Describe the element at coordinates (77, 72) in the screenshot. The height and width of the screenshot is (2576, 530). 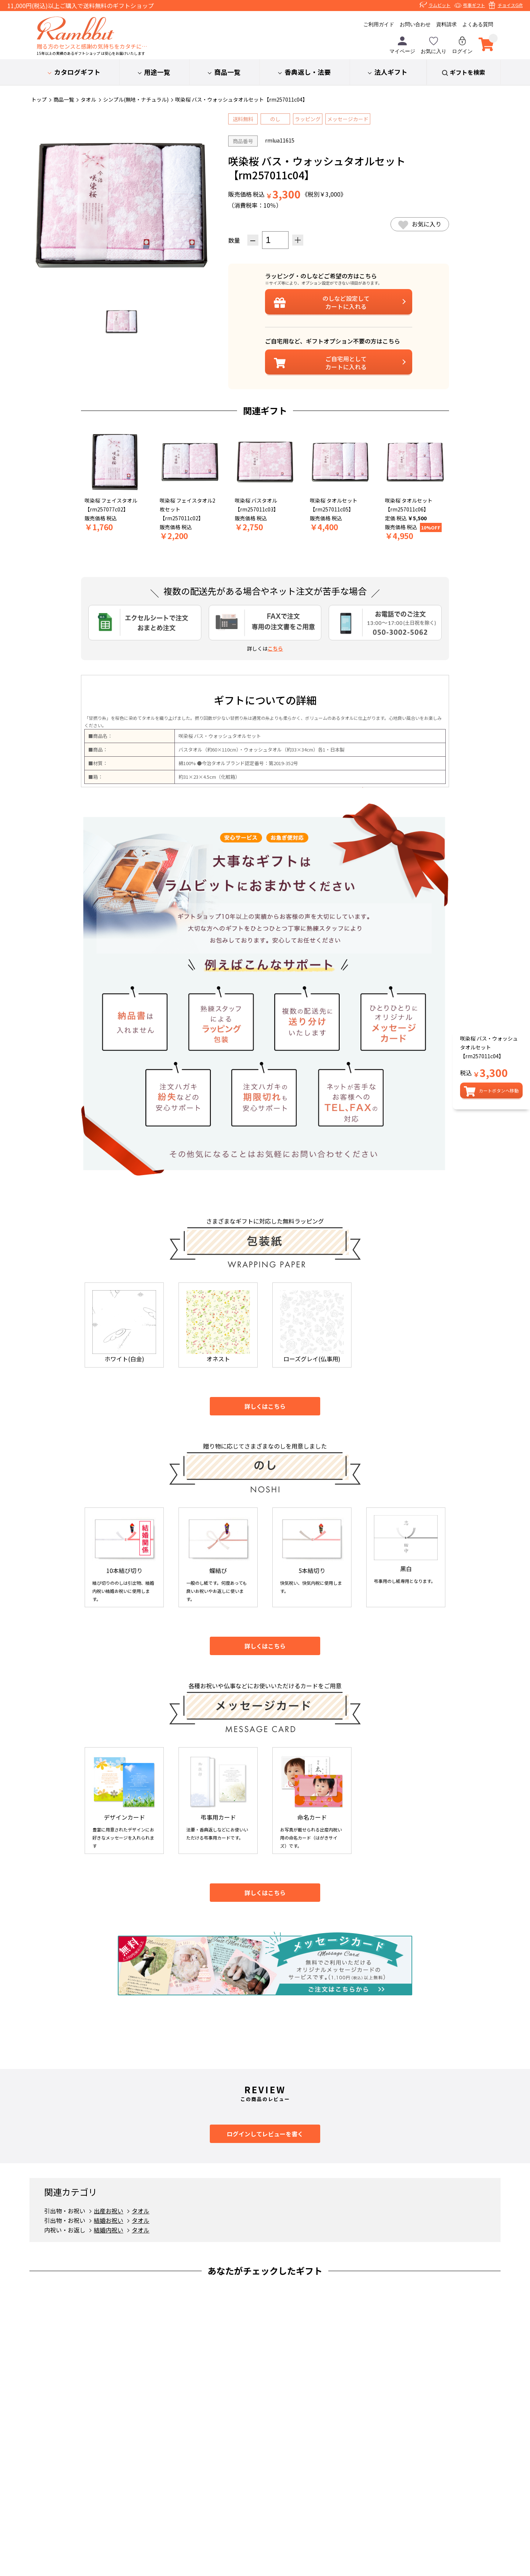
I see `カタログギフト` at that location.